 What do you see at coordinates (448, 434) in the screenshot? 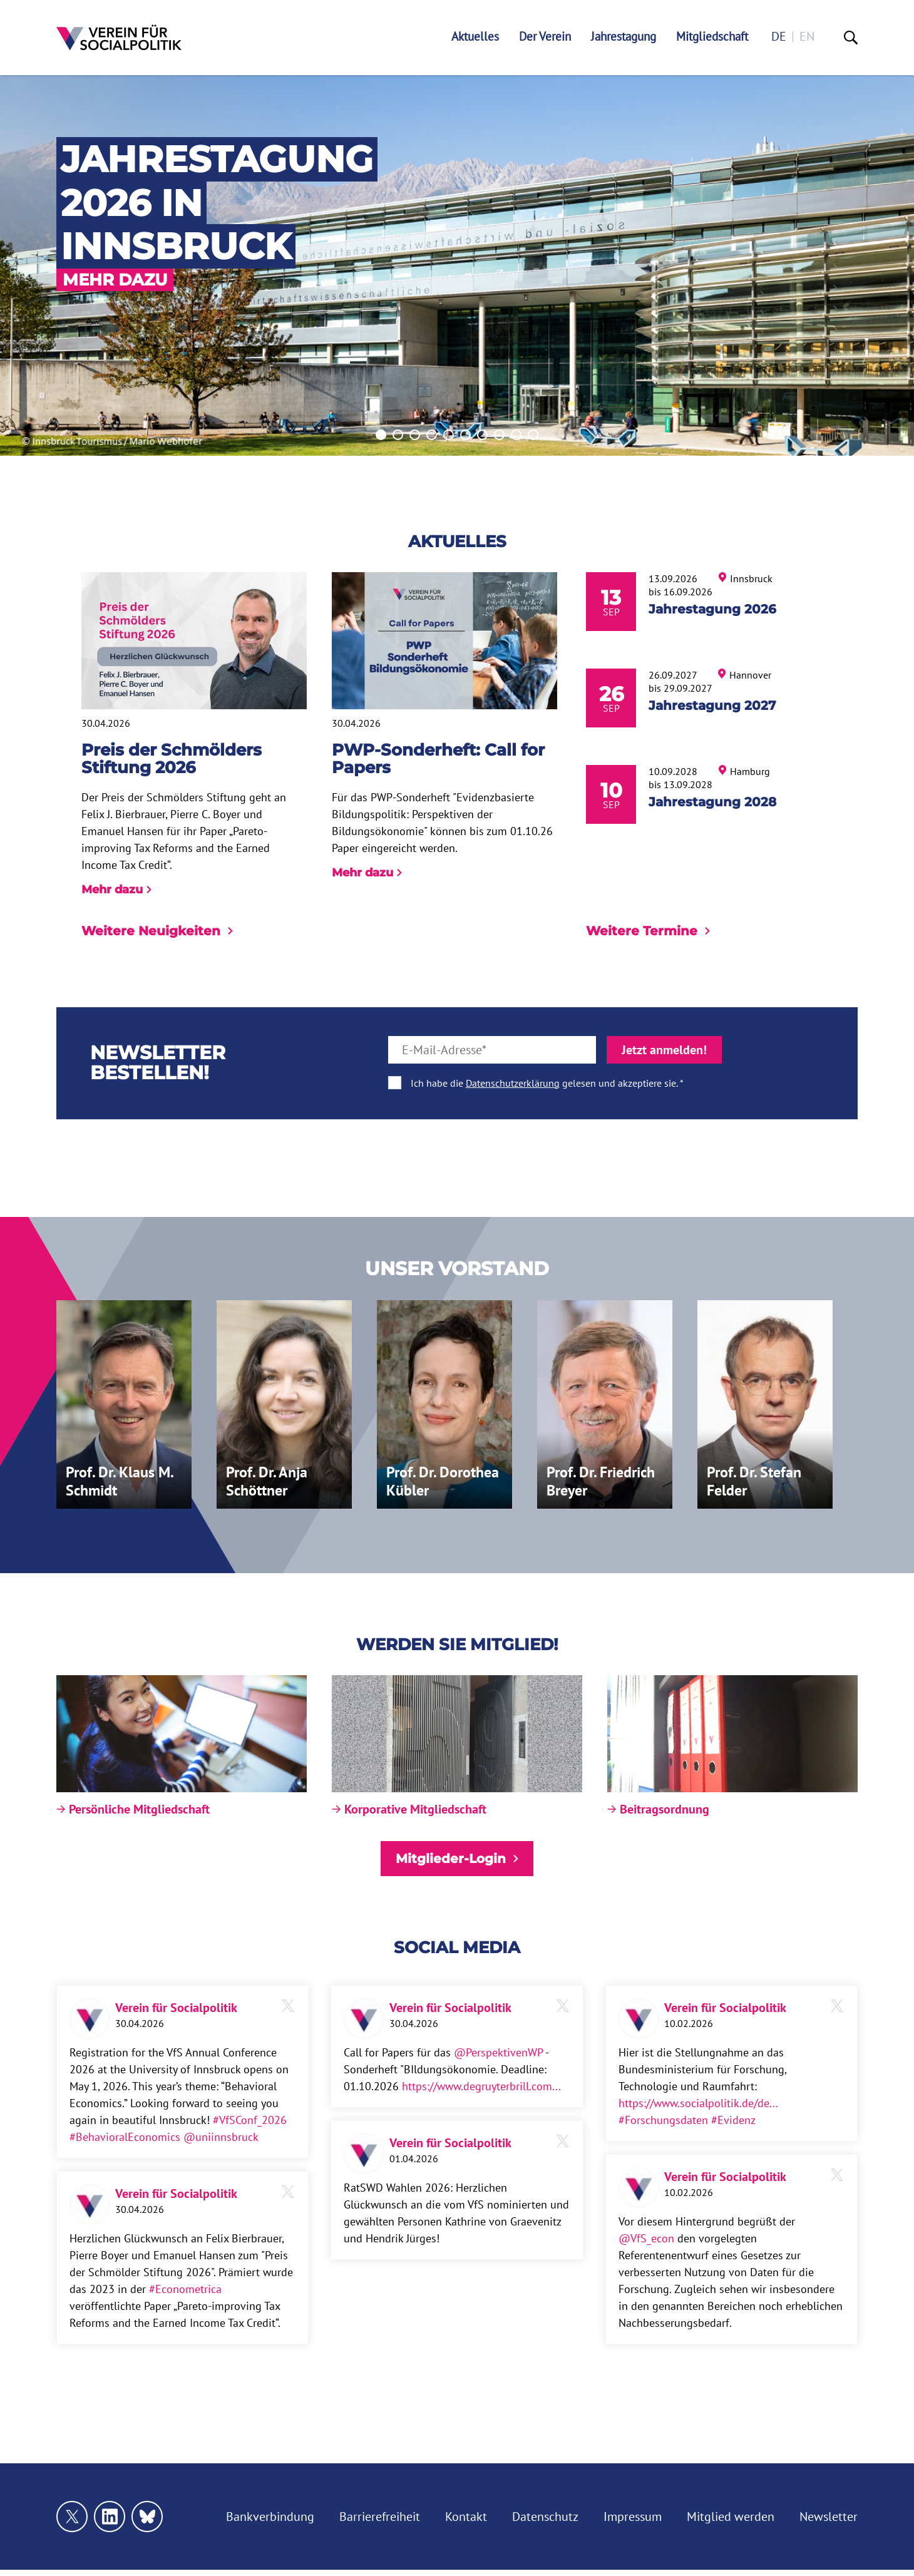
I see `5 [tab]` at bounding box center [448, 434].